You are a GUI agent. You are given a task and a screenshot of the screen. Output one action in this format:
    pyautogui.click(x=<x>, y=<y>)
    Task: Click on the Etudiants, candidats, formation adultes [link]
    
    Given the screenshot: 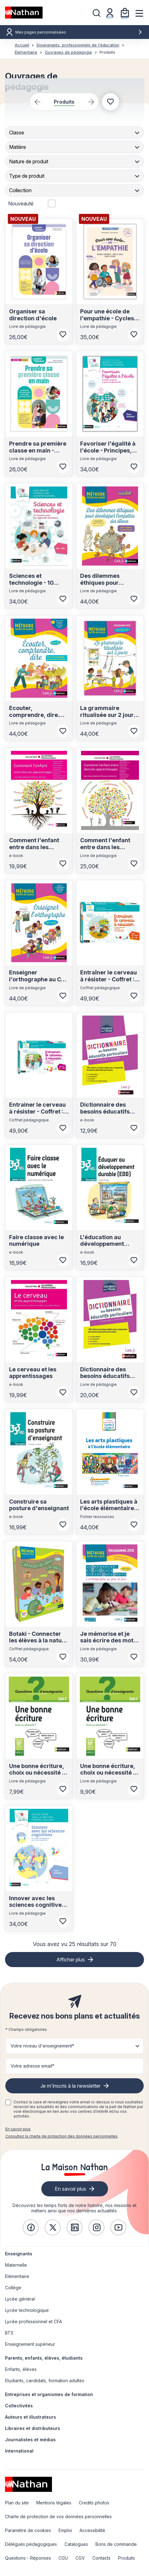 What is the action you would take?
    pyautogui.click(x=44, y=2380)
    